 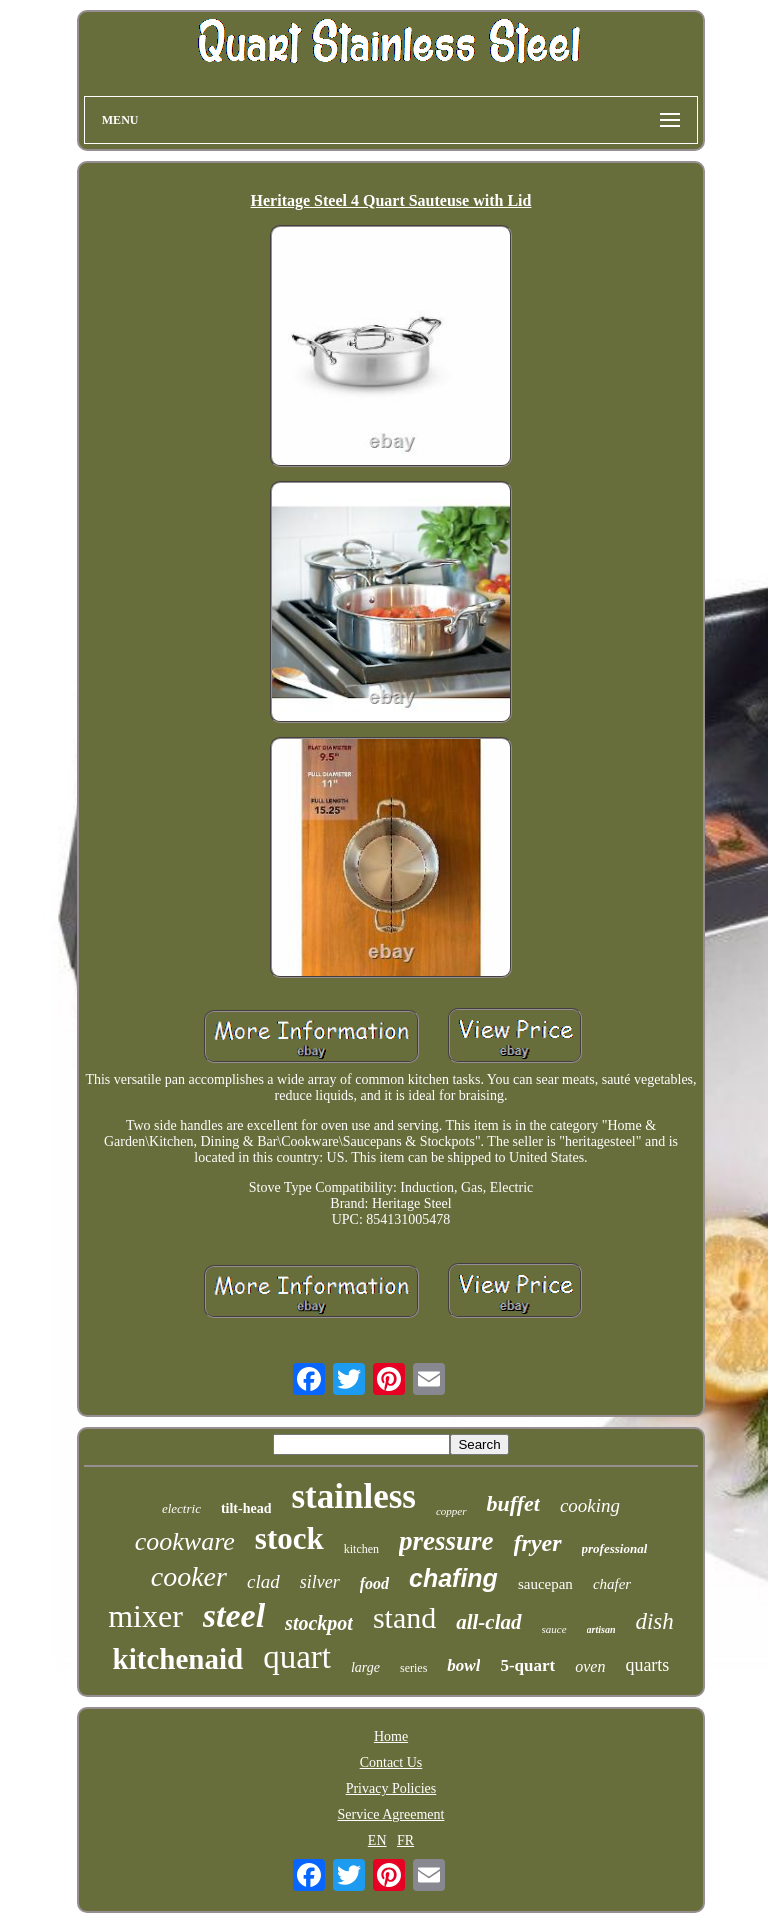 I want to click on electric, so click(x=181, y=1508).